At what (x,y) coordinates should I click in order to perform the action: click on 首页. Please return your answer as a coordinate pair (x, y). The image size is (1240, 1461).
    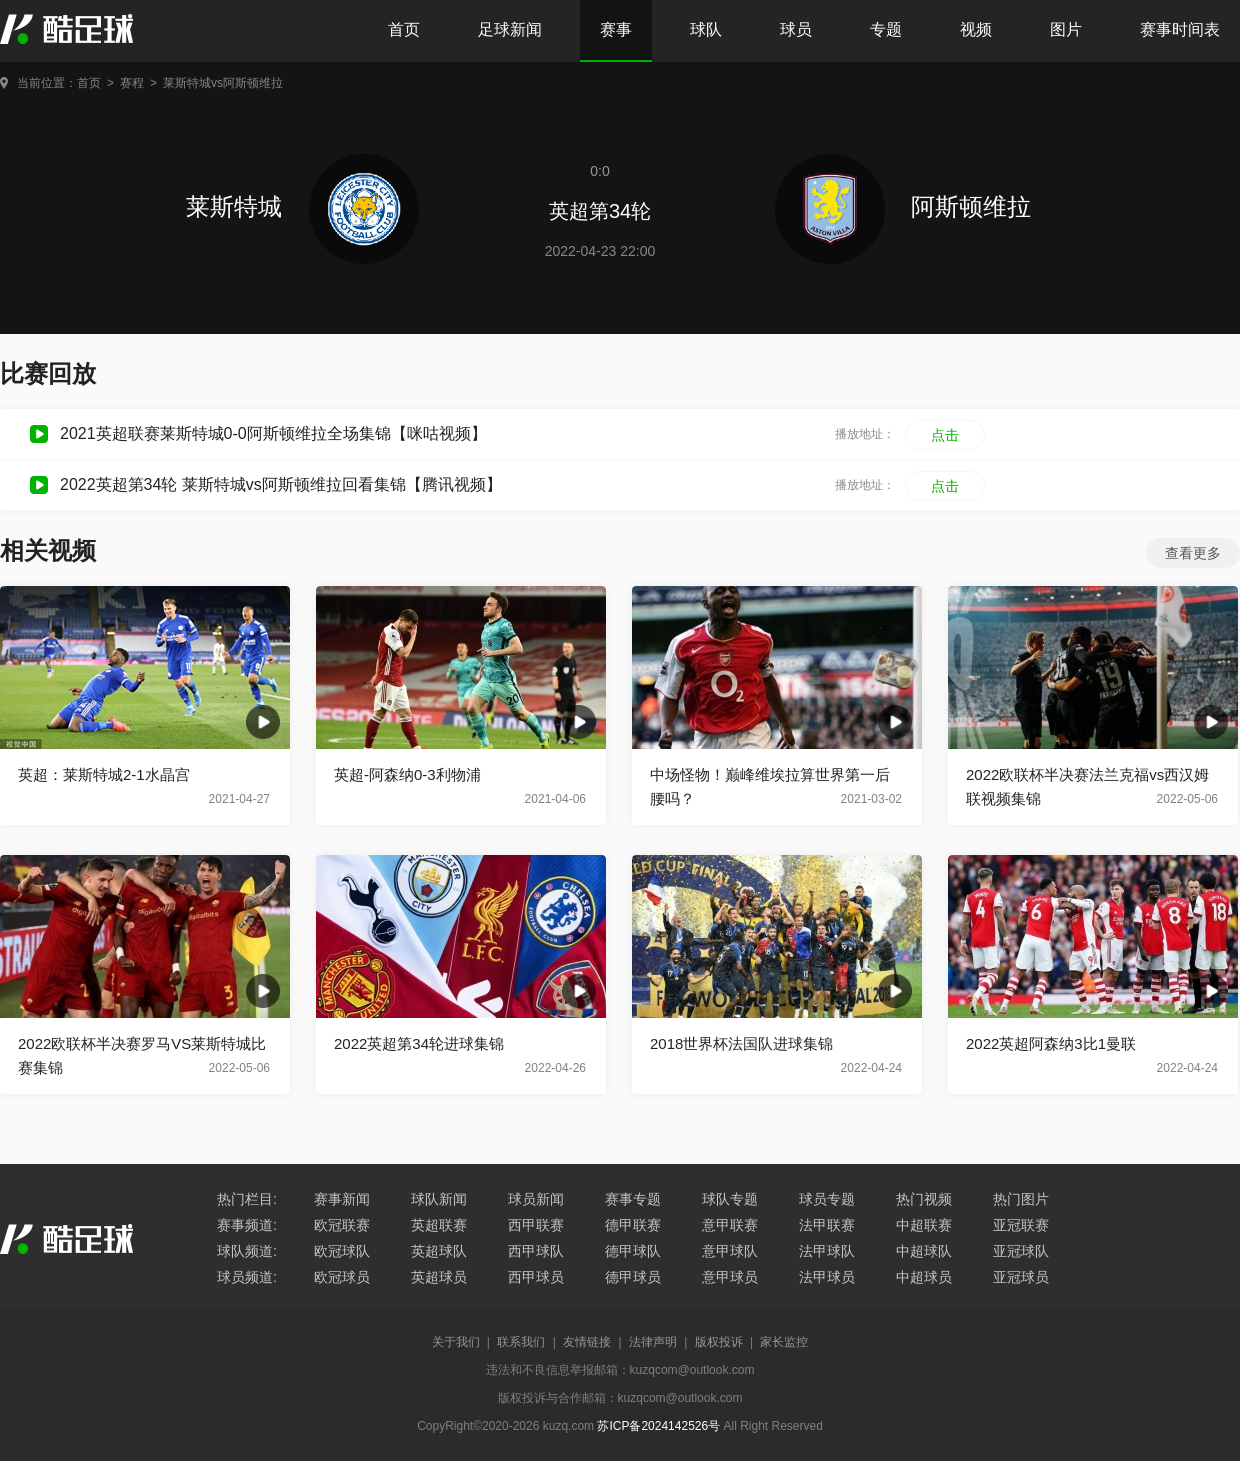
    Looking at the image, I should click on (404, 29).